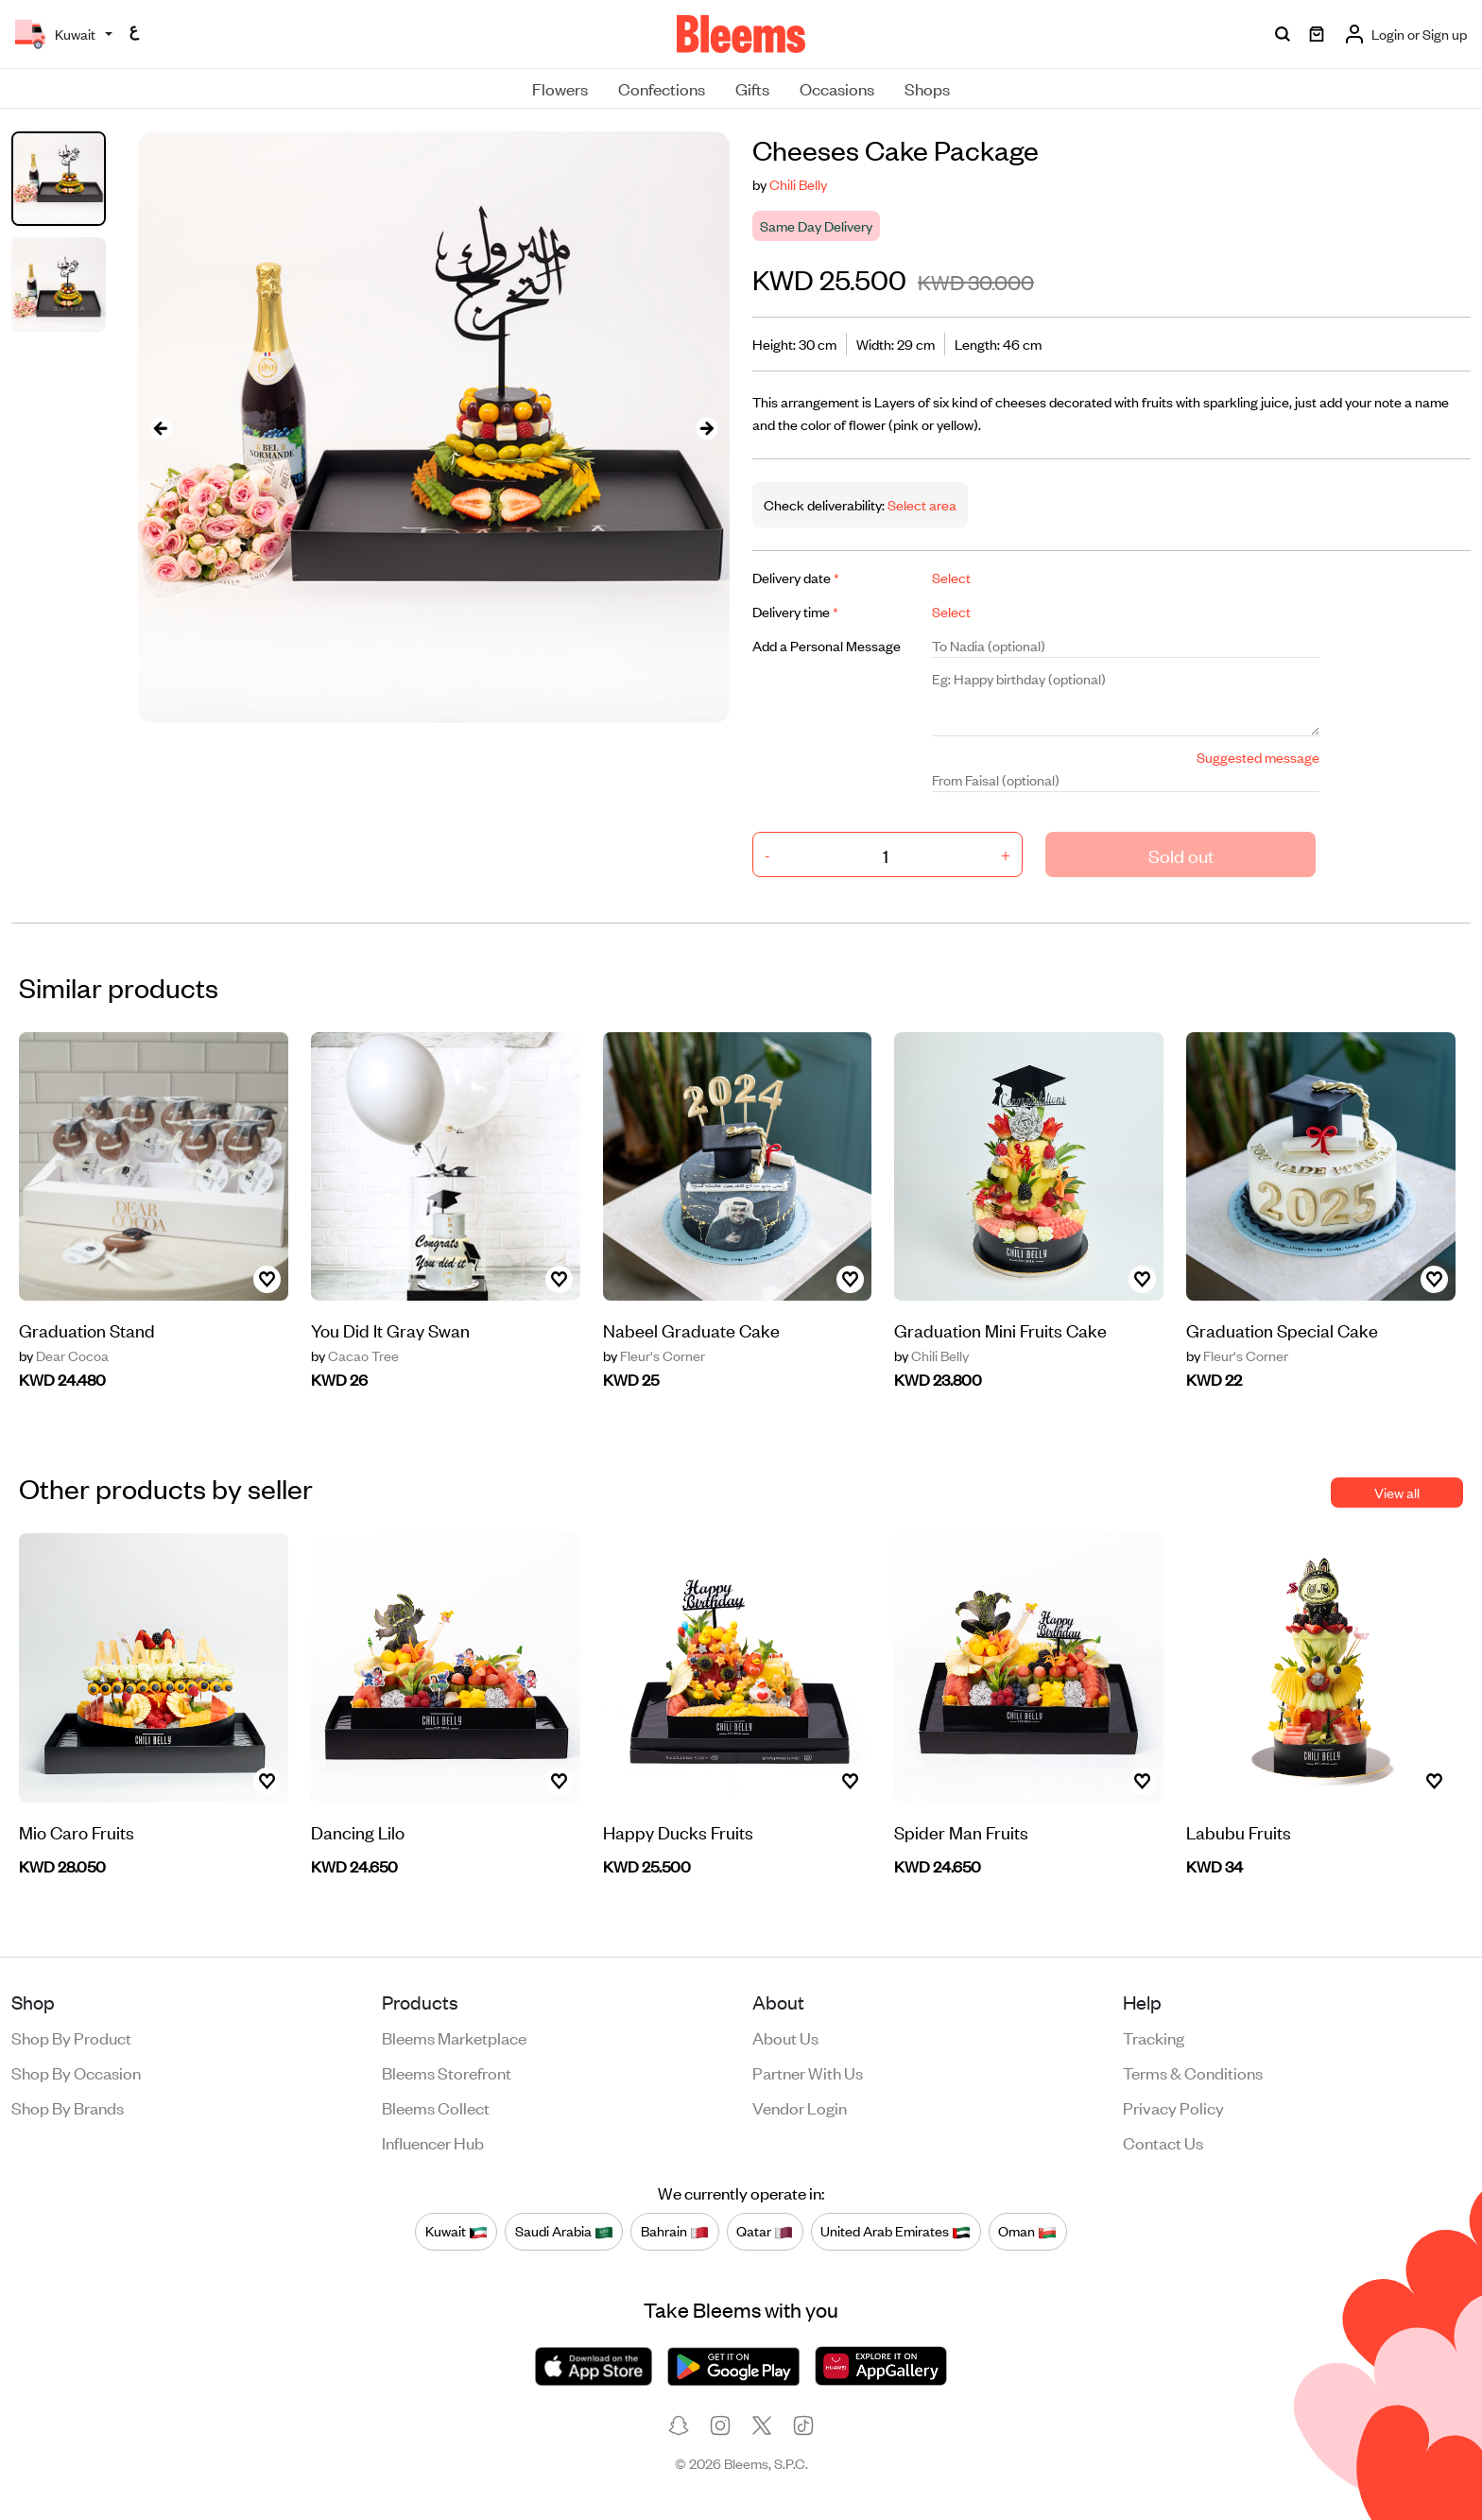  What do you see at coordinates (826, 645) in the screenshot?
I see `Add a Personal Message` at bounding box center [826, 645].